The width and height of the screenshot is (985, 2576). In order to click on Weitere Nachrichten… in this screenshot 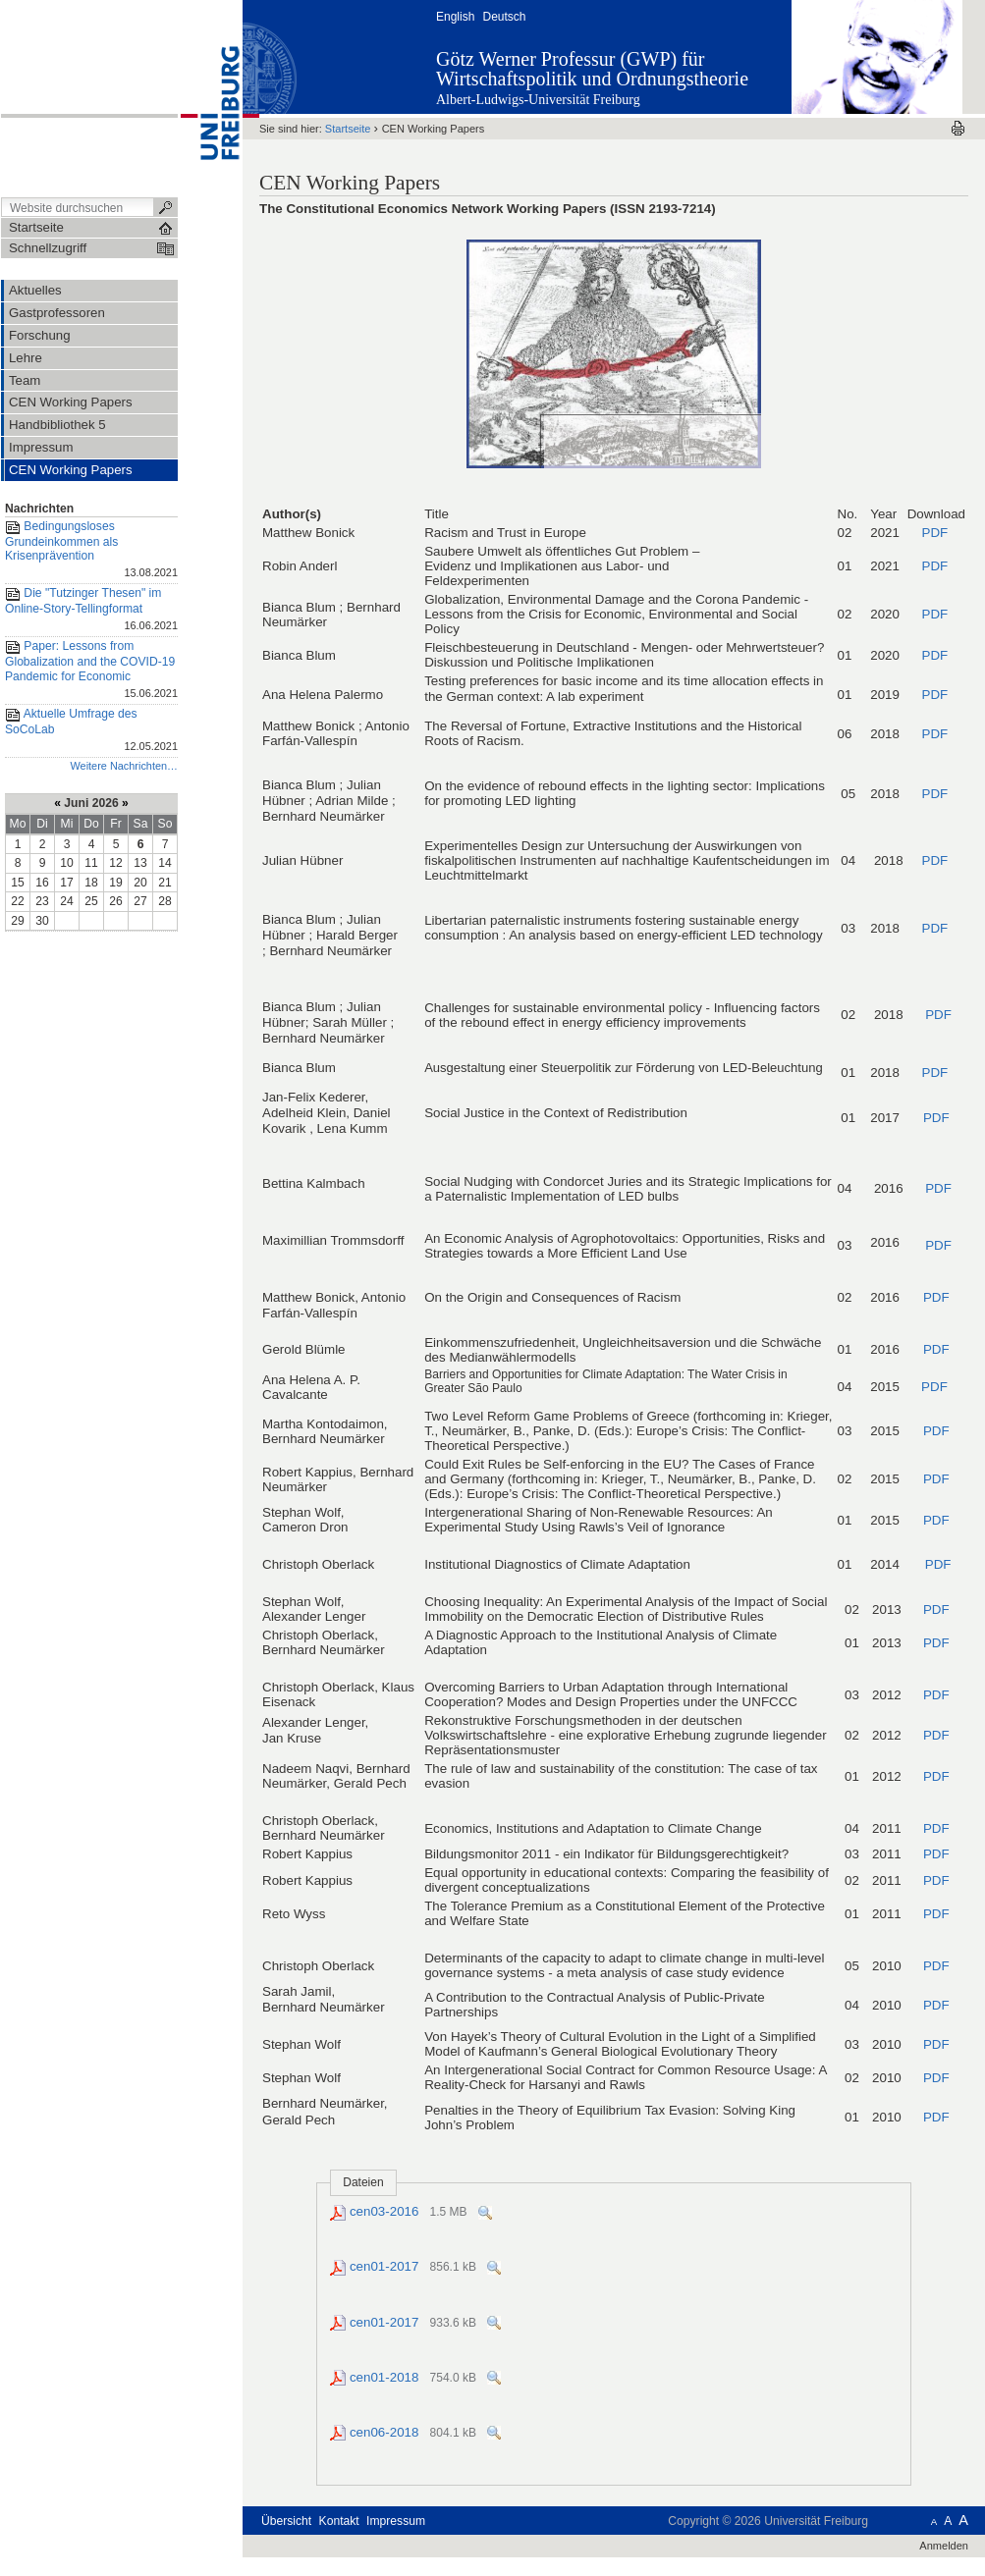, I will do `click(124, 766)`.